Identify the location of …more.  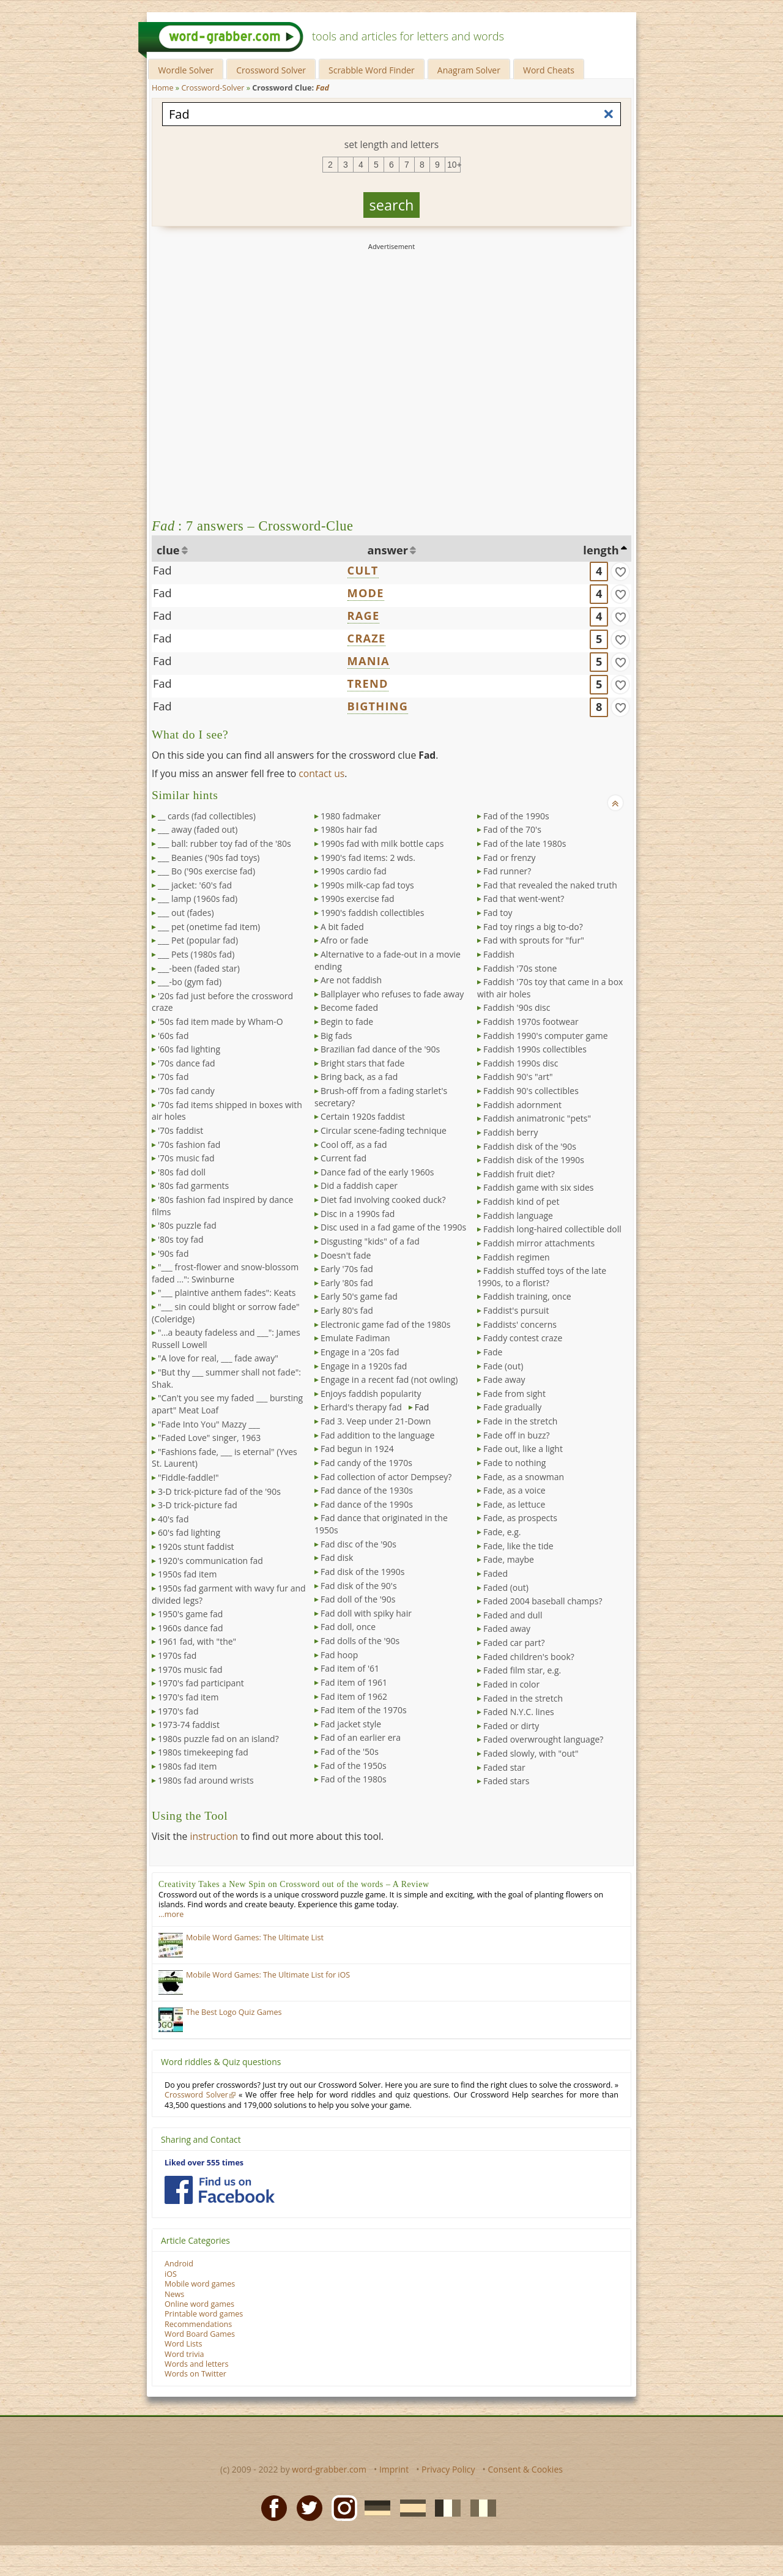
(171, 1914).